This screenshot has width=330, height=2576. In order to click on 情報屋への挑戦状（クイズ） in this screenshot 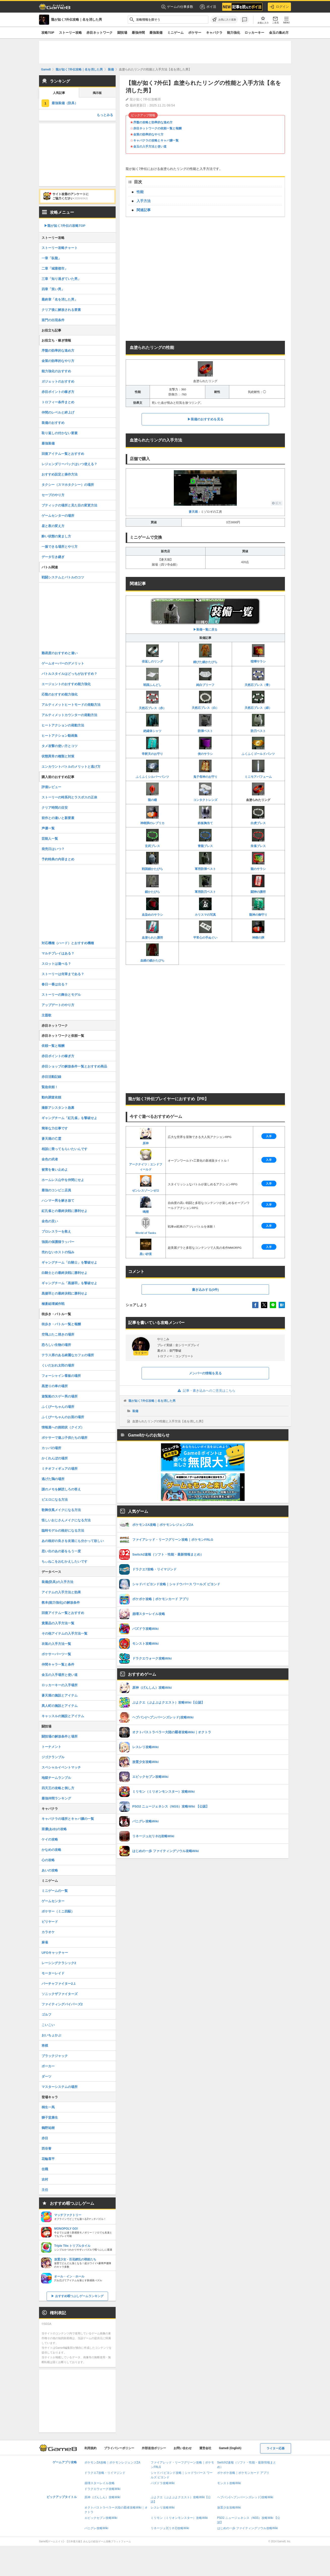, I will do `click(63, 1427)`.